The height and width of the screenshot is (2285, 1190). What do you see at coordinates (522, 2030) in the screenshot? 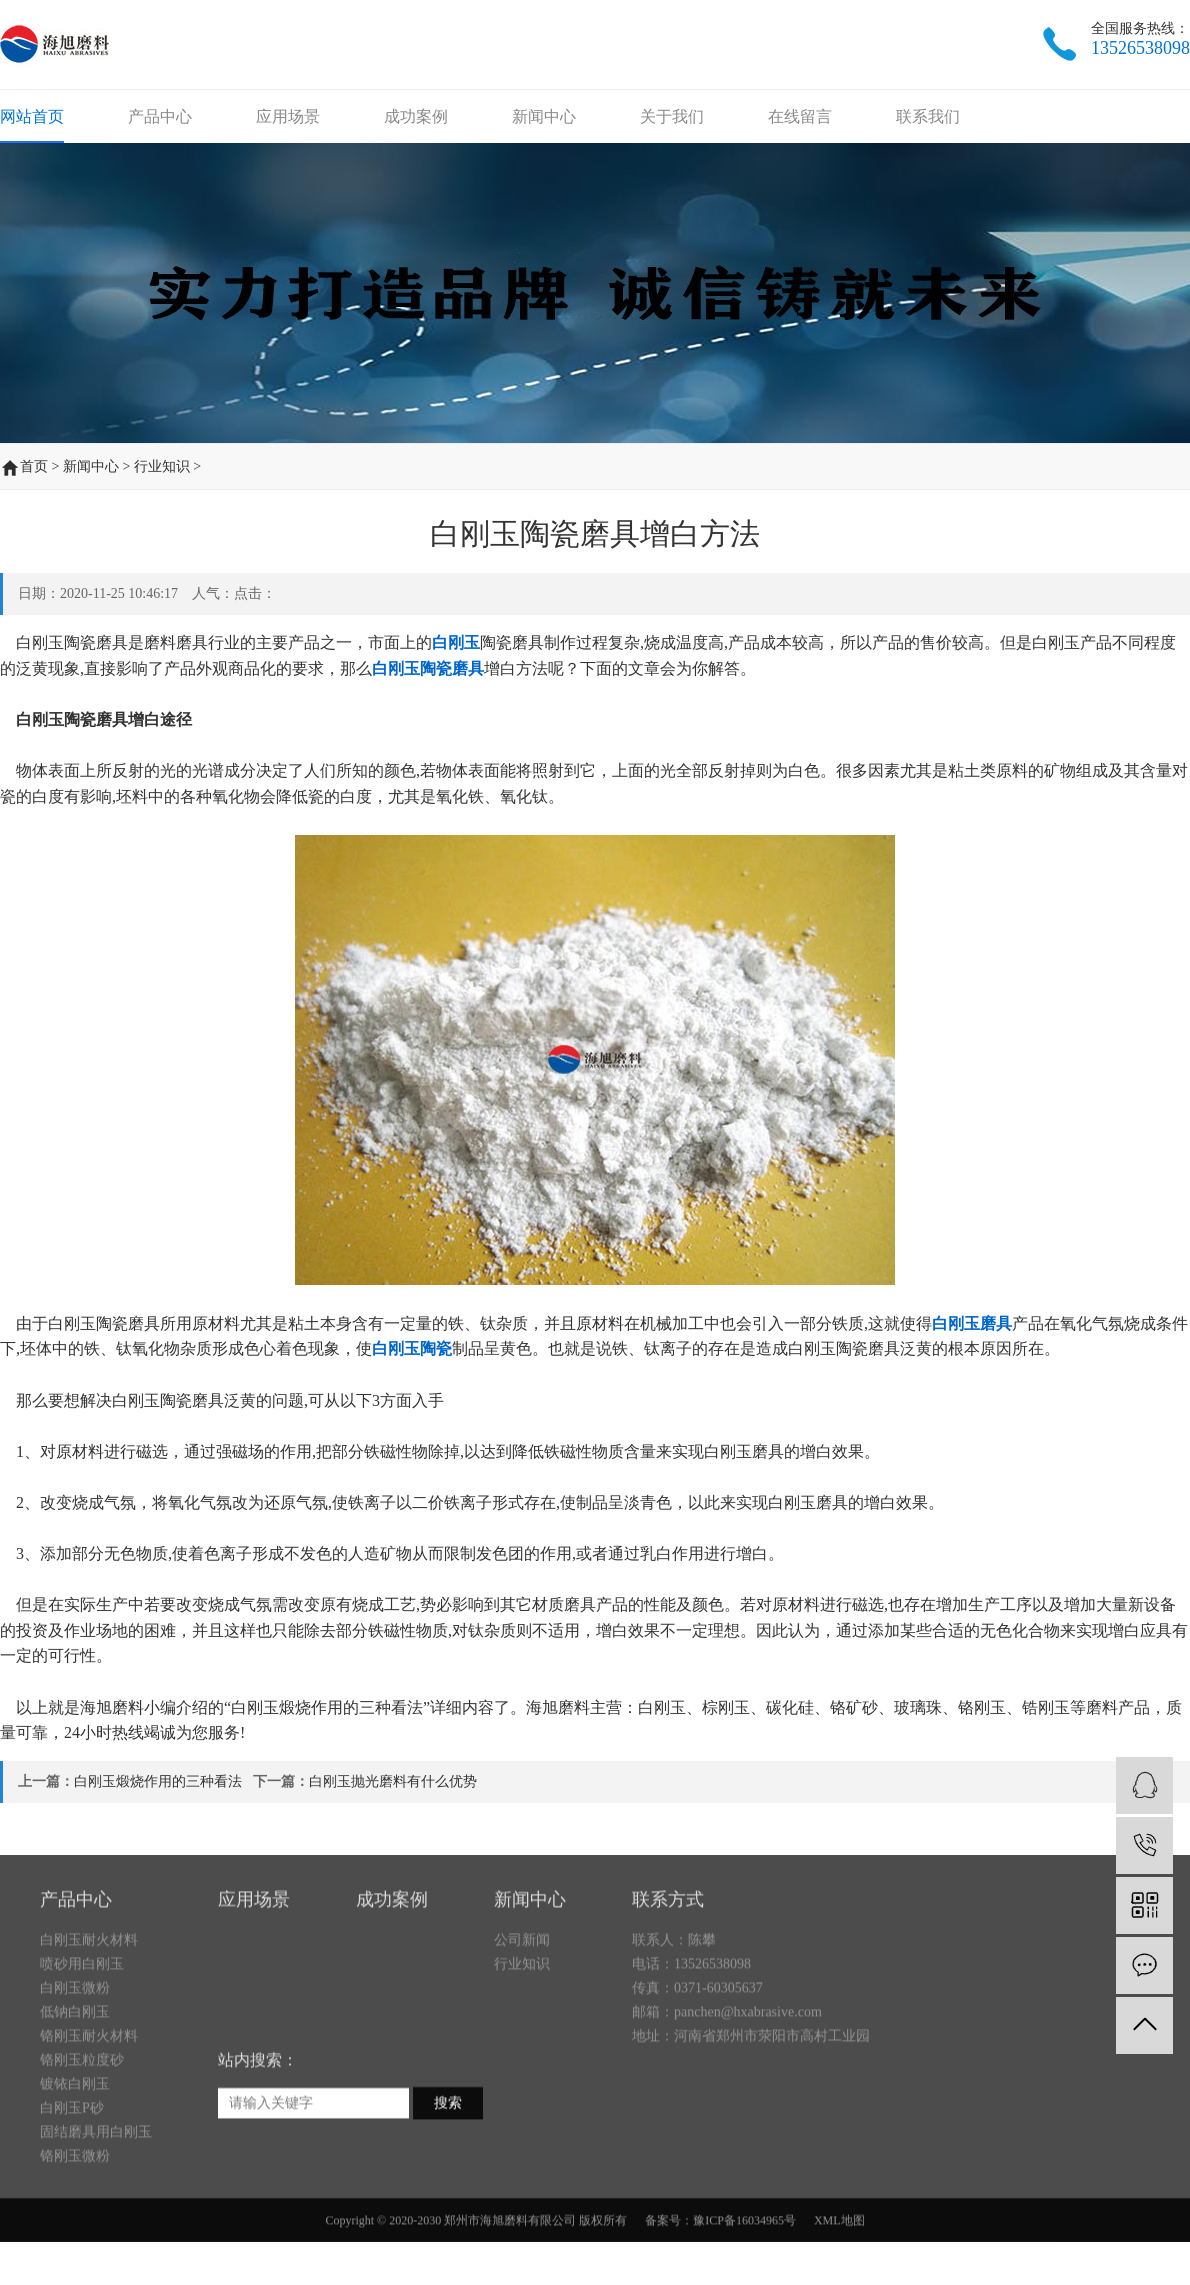
I see `公司新闻` at bounding box center [522, 2030].